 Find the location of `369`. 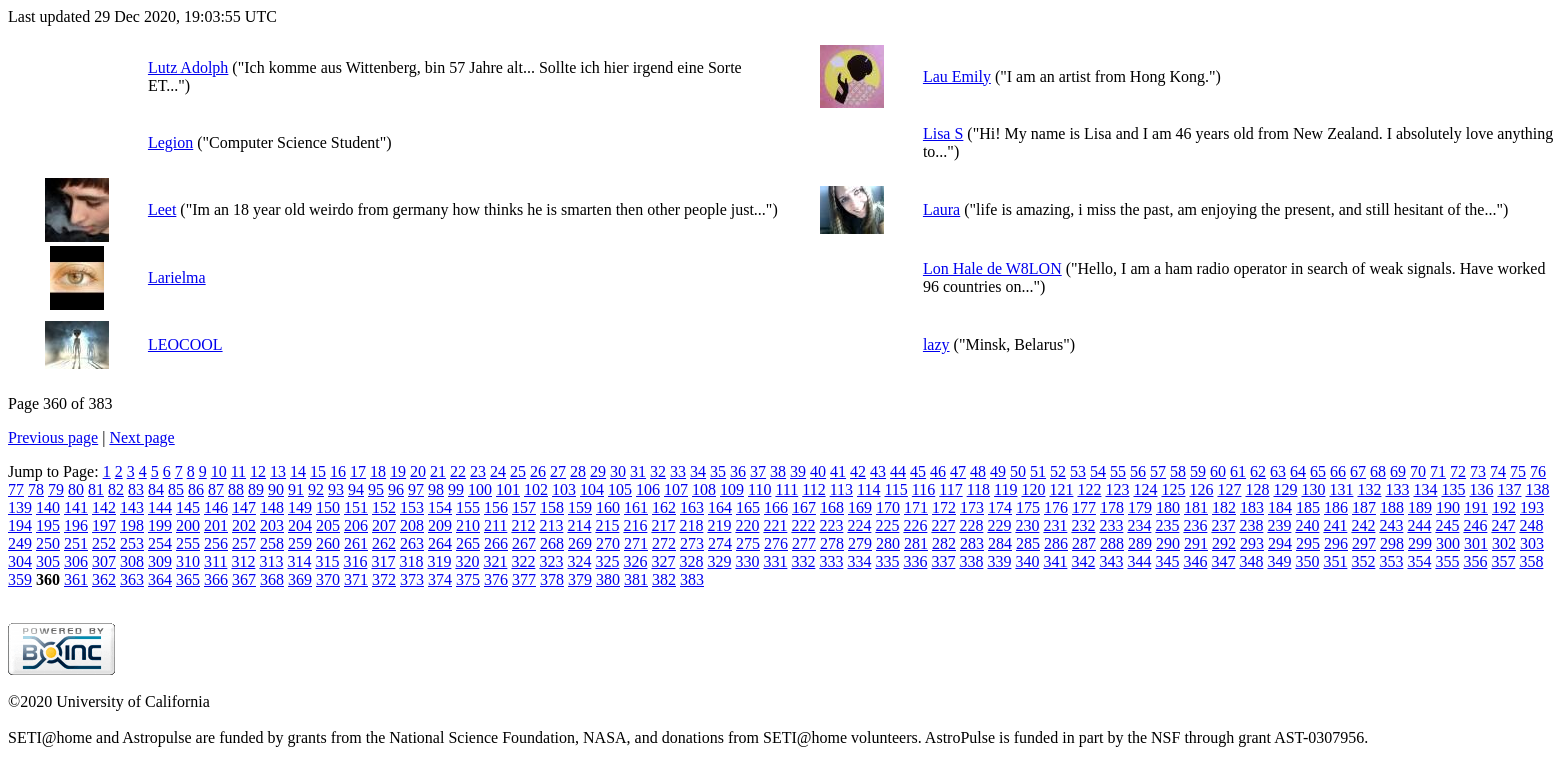

369 is located at coordinates (300, 579).